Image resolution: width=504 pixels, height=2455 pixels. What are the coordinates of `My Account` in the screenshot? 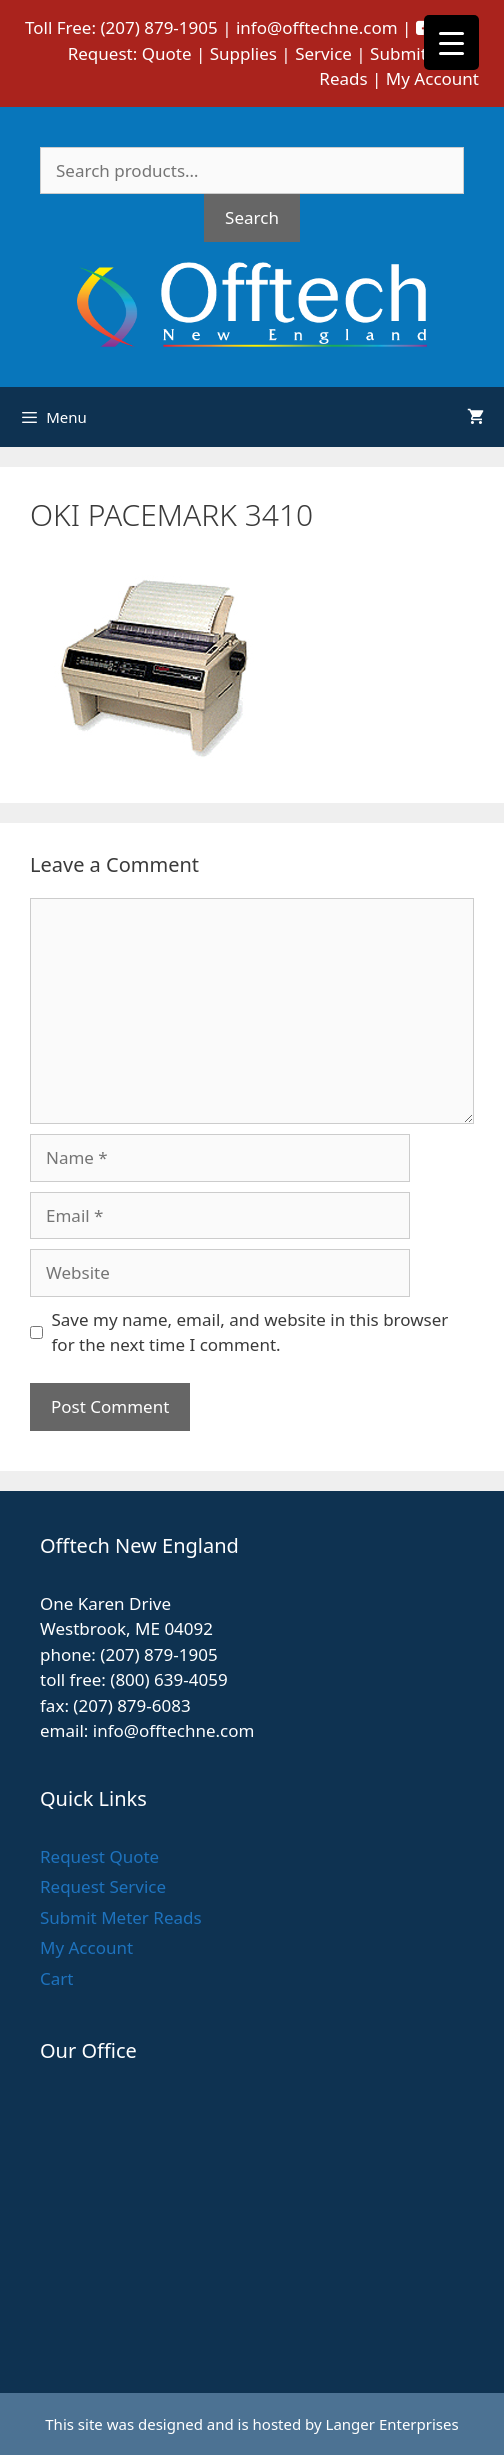 It's located at (432, 78).